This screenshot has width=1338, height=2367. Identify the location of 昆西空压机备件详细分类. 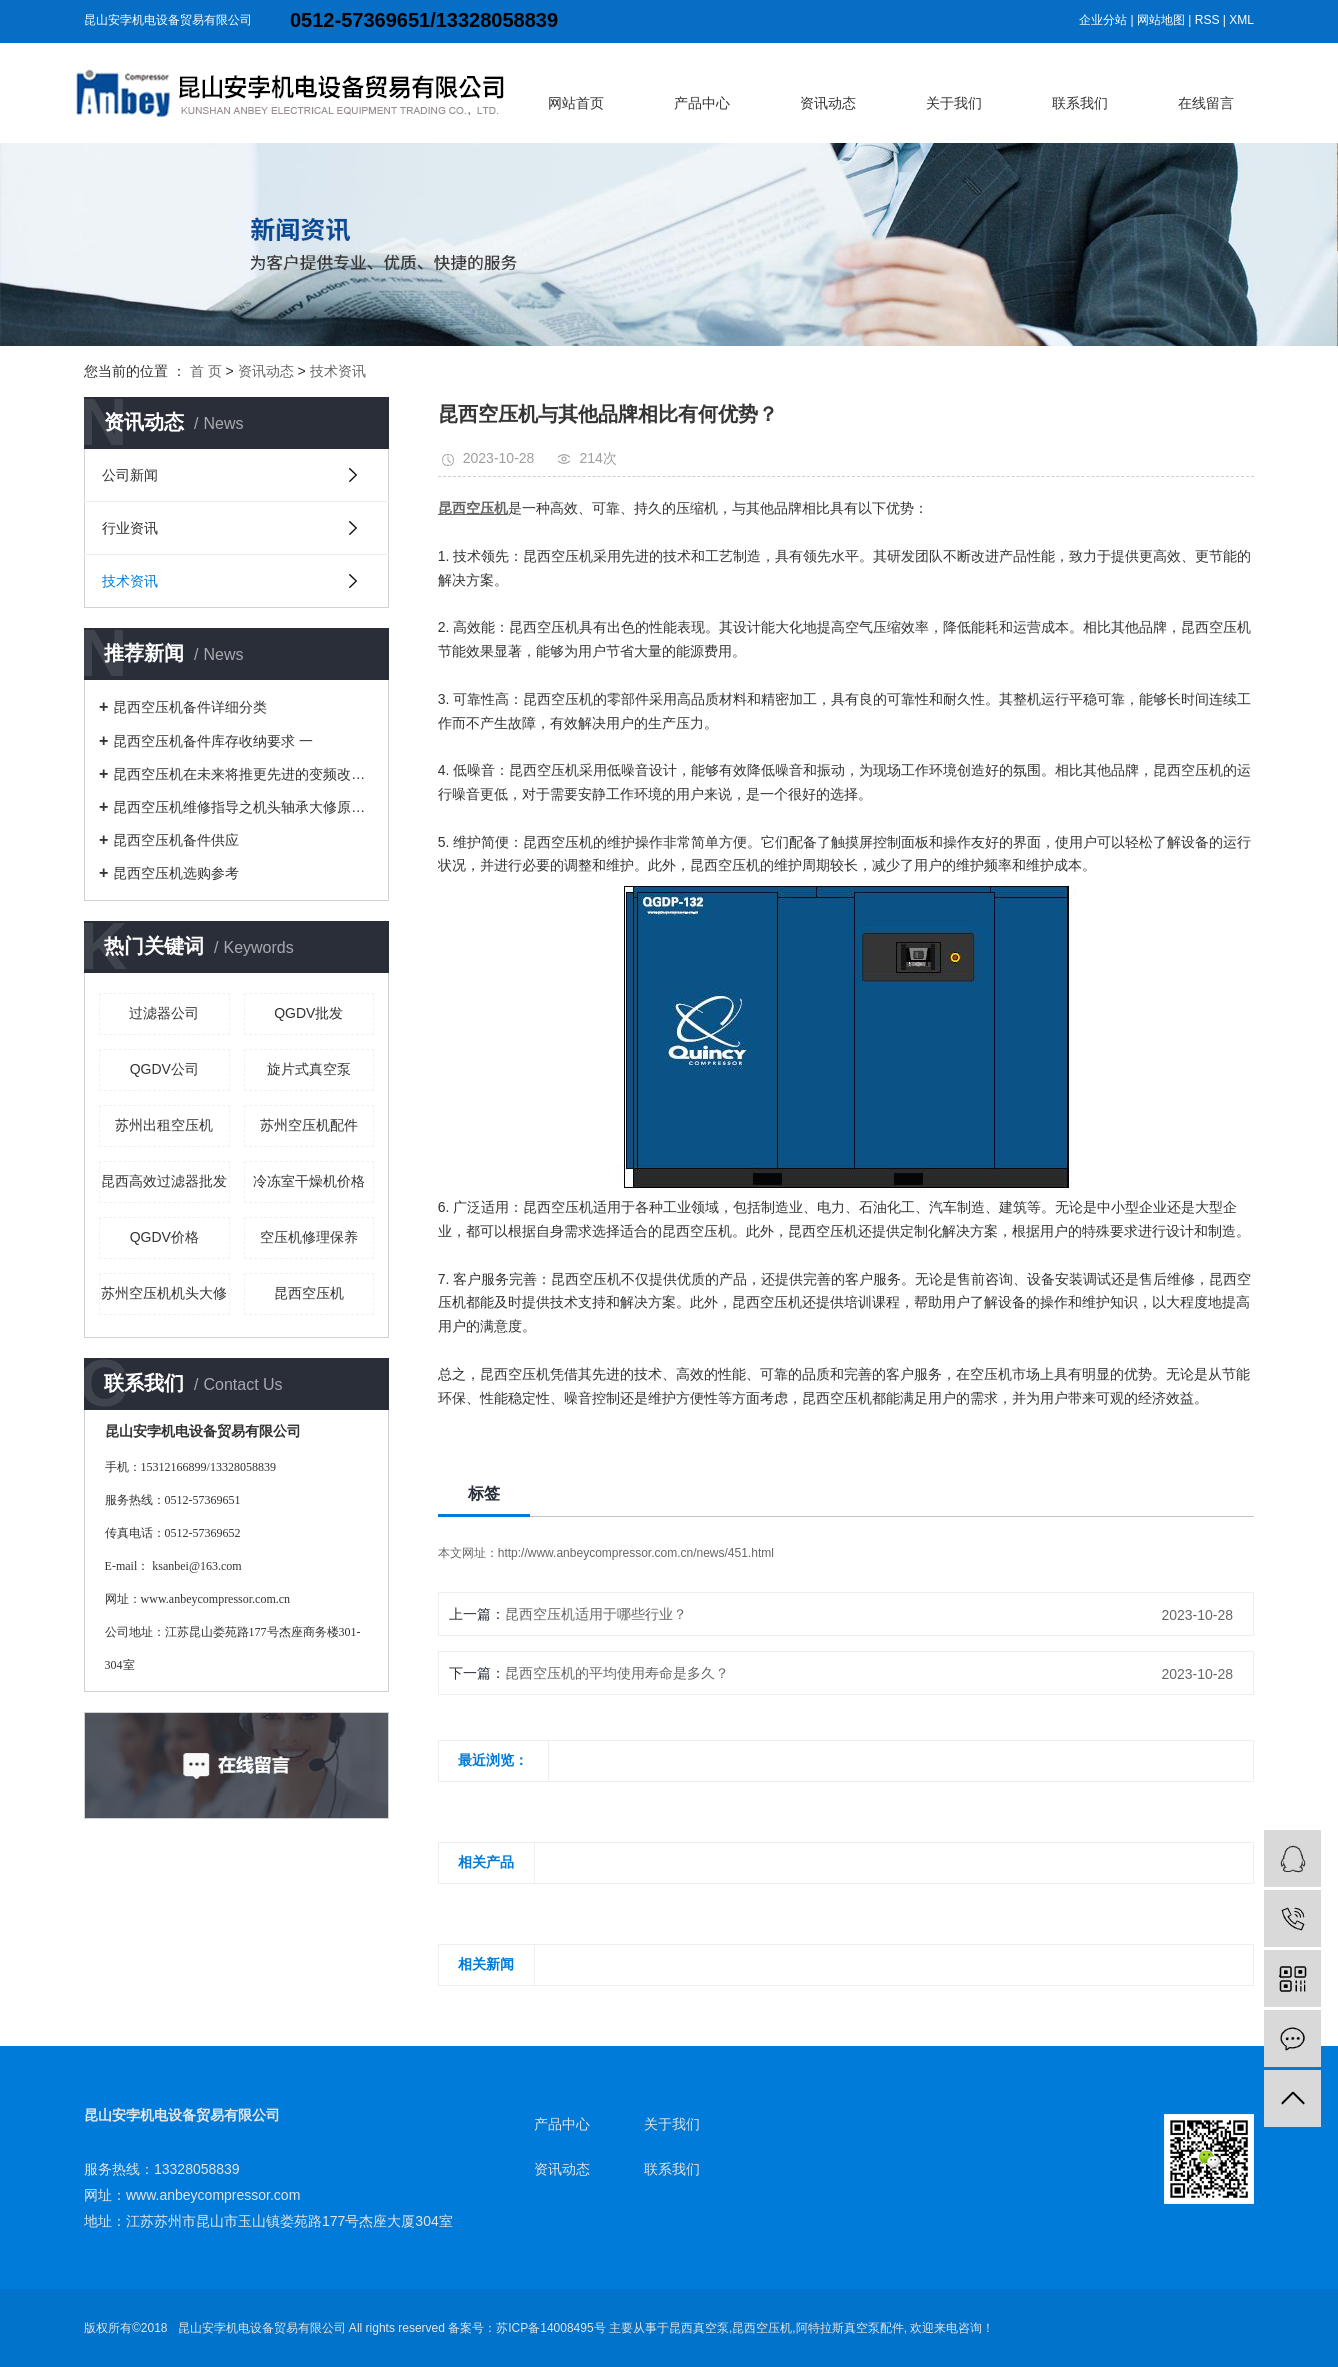
(190, 707).